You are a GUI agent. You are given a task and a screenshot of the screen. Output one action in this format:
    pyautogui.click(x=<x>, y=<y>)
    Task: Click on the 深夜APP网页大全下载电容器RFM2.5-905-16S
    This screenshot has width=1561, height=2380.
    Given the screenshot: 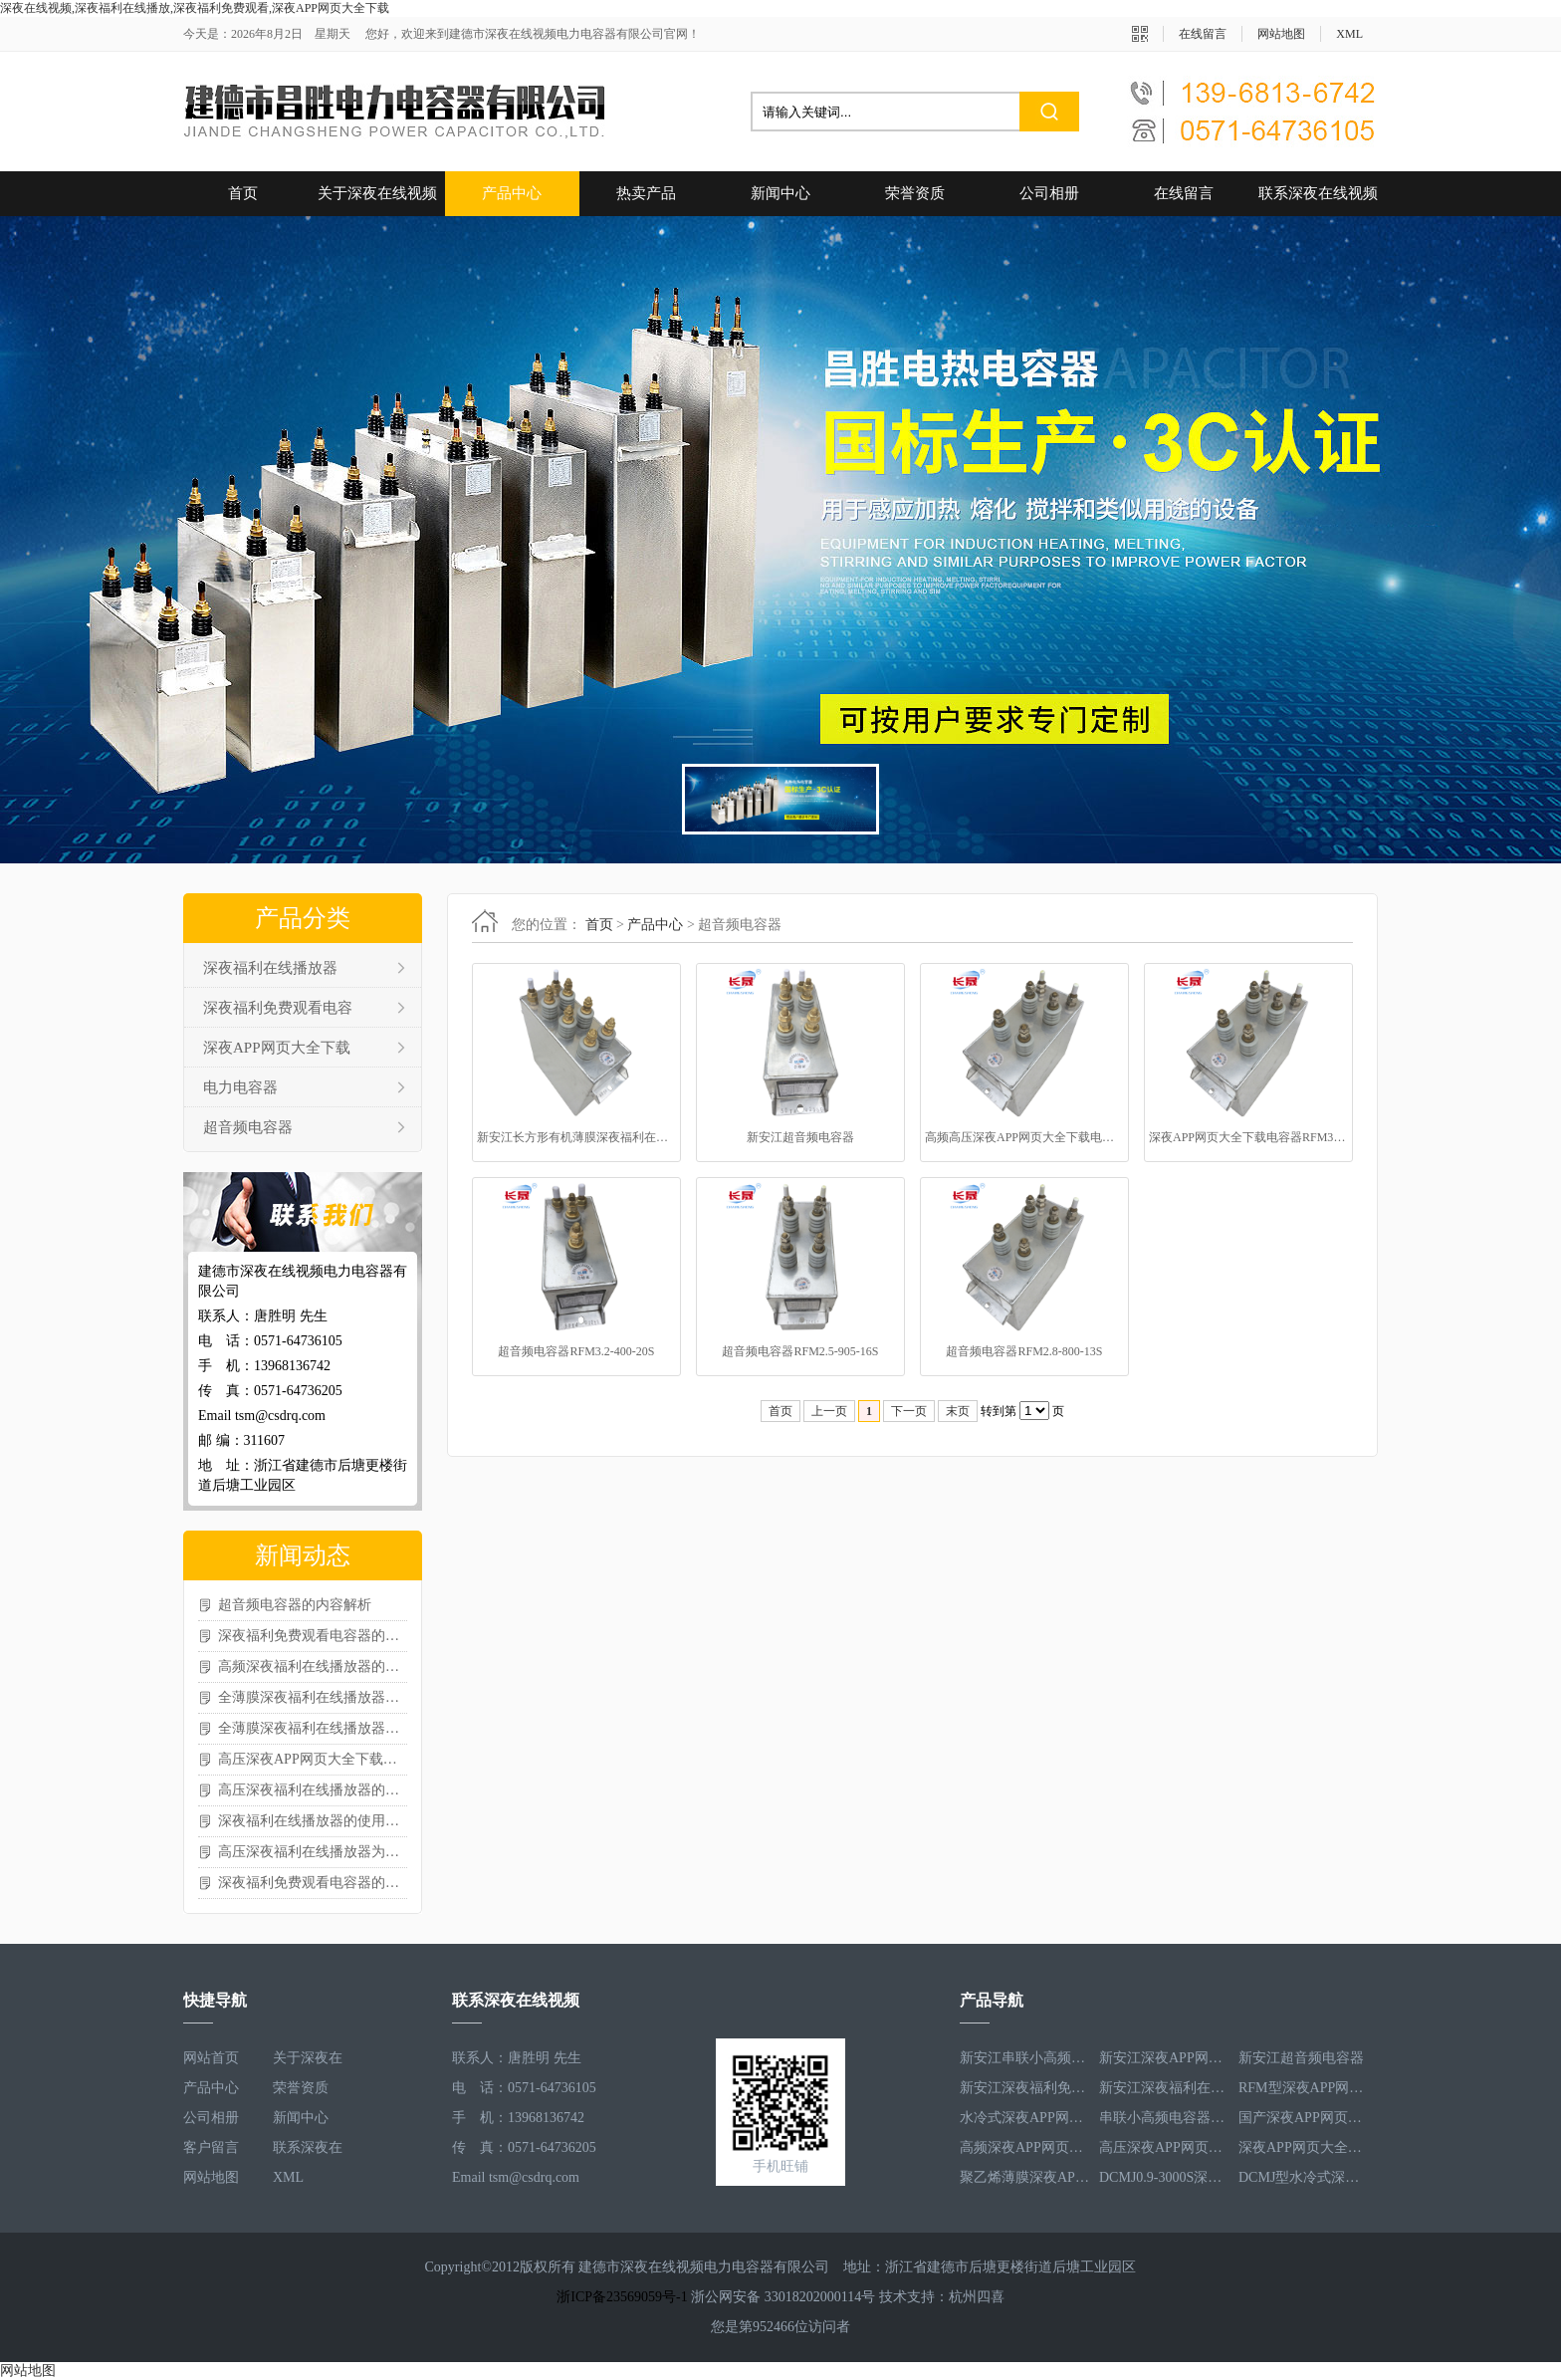 What is the action you would take?
    pyautogui.click(x=1303, y=2147)
    